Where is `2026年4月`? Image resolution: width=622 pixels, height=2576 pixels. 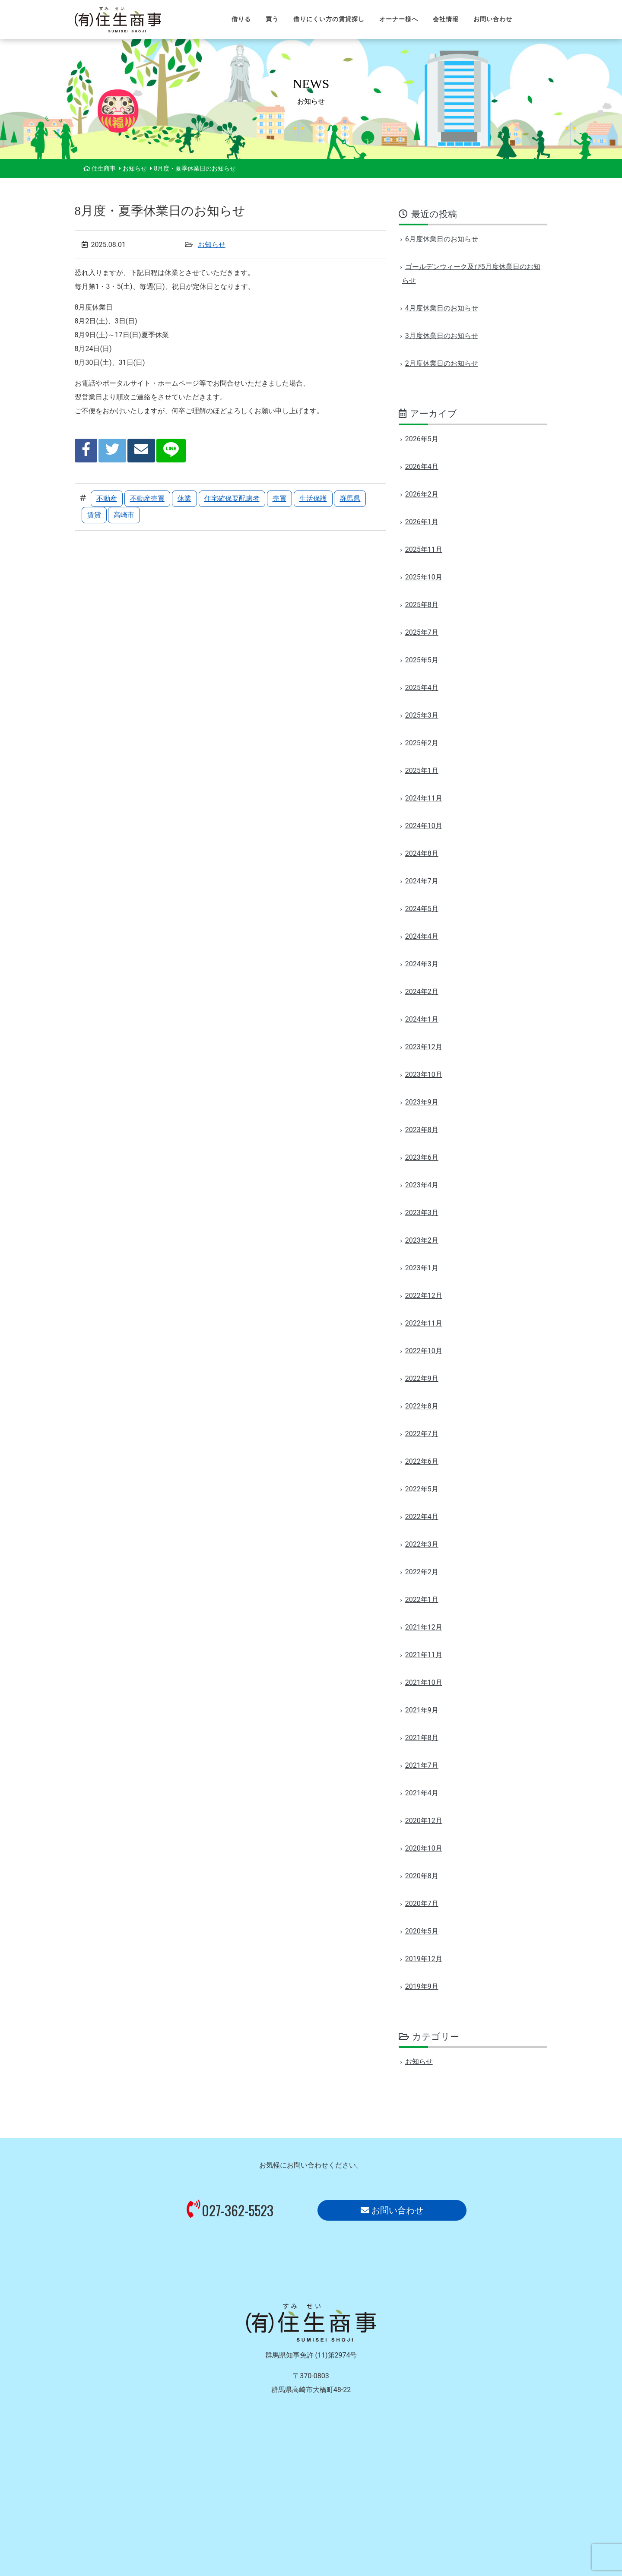 2026年4月 is located at coordinates (421, 466).